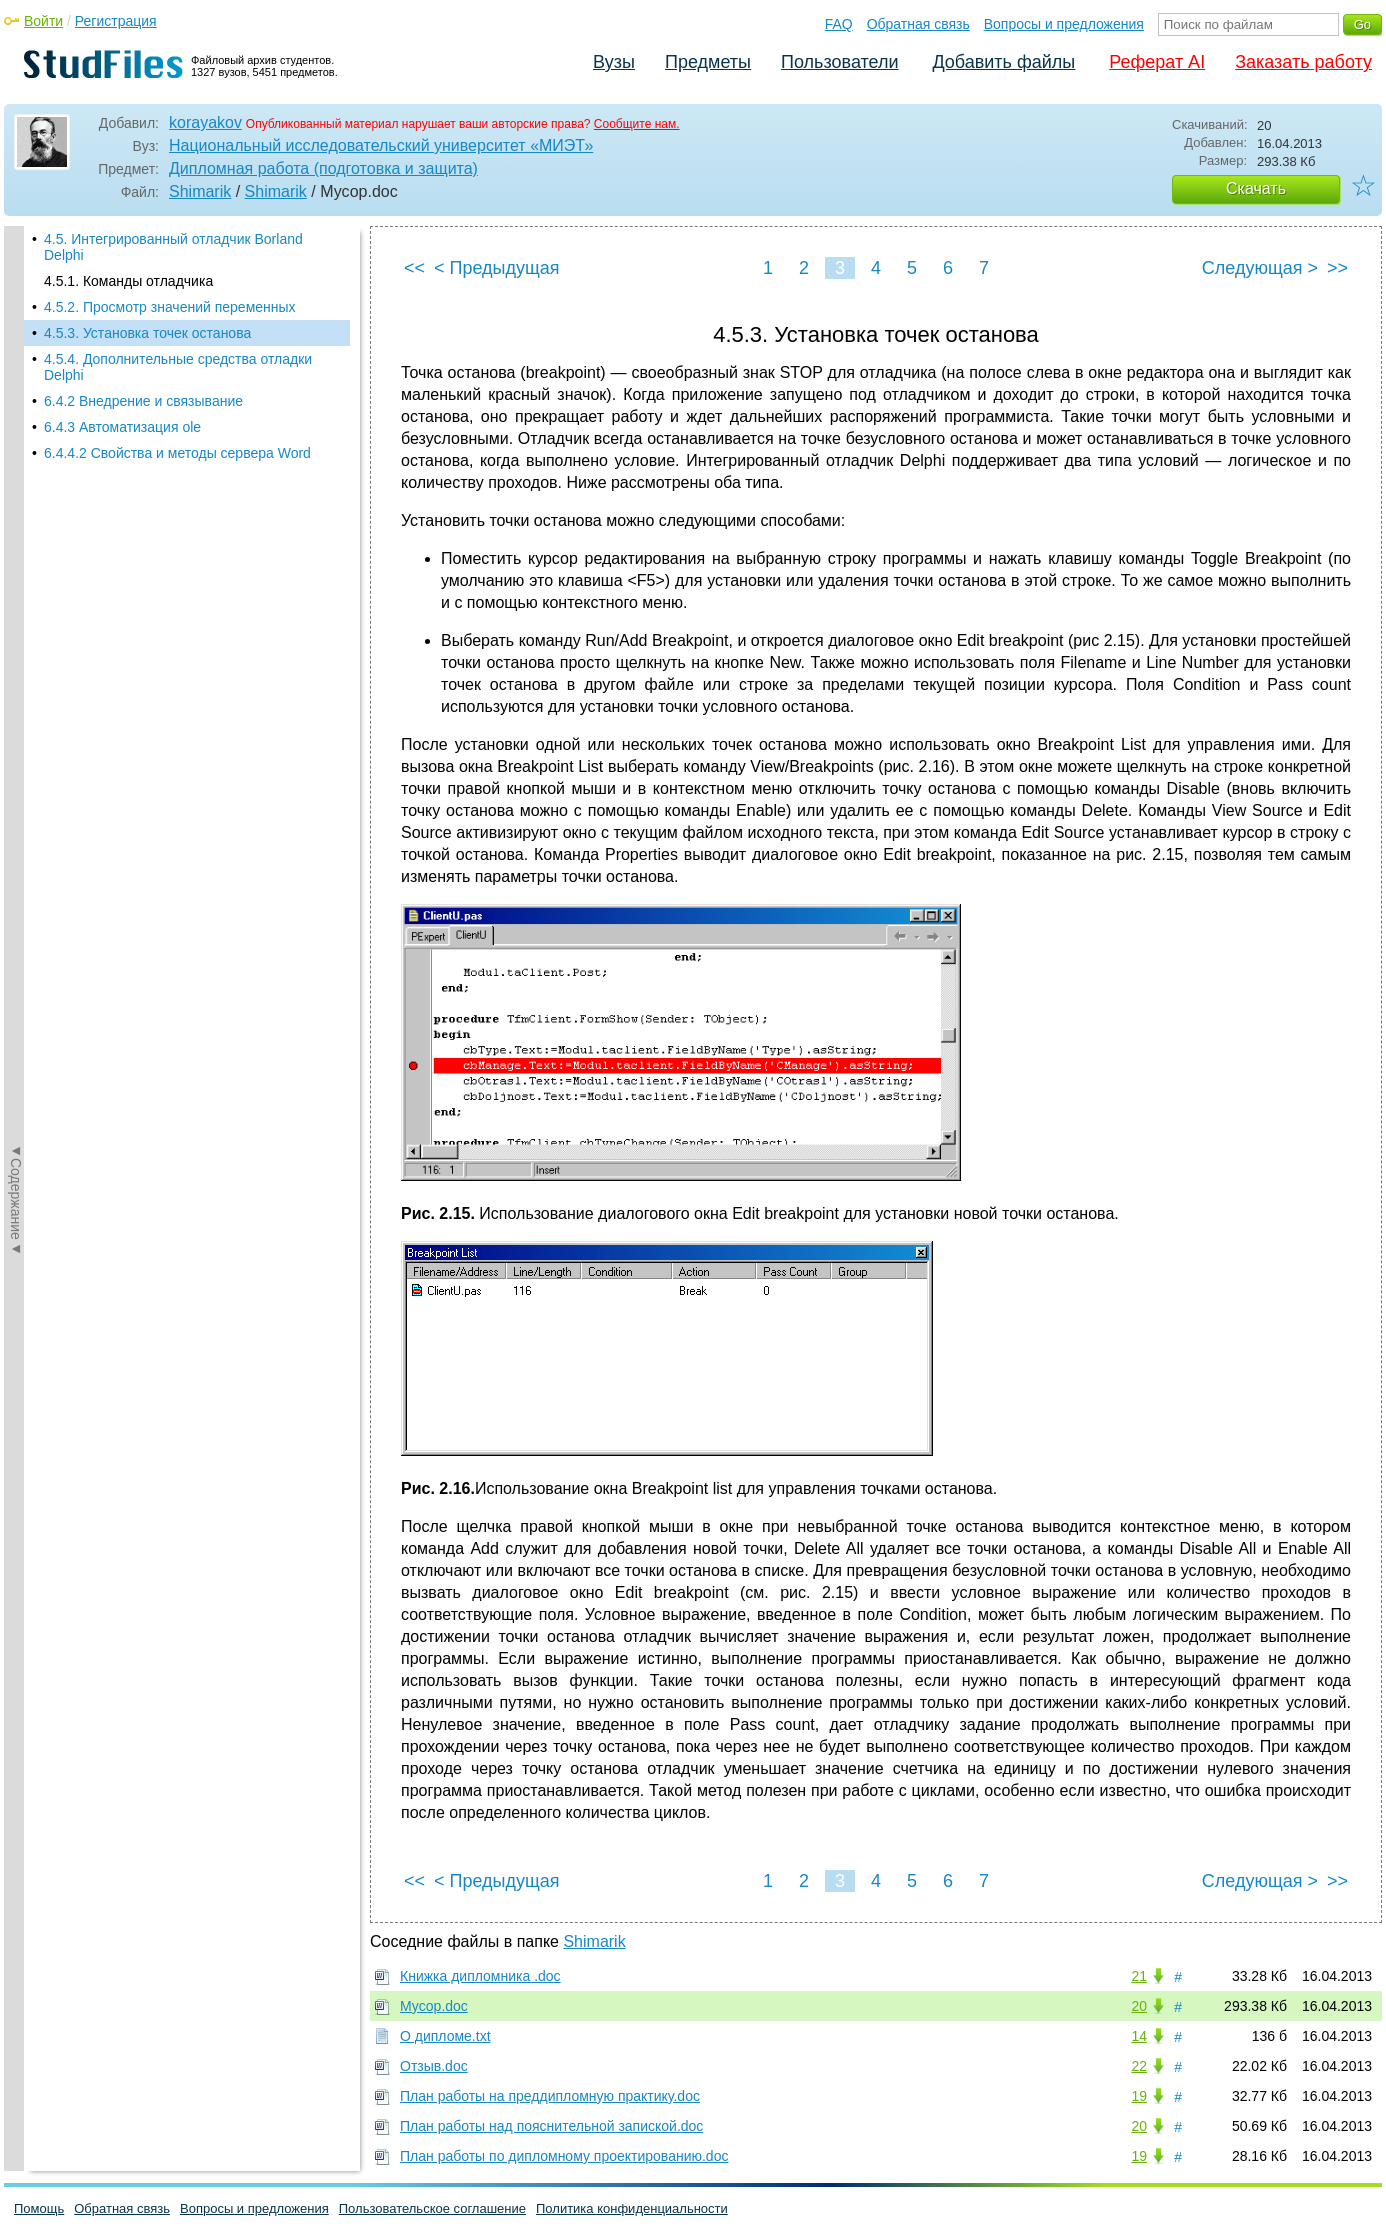  I want to click on ◄Содержание◄, so click(16, 576).